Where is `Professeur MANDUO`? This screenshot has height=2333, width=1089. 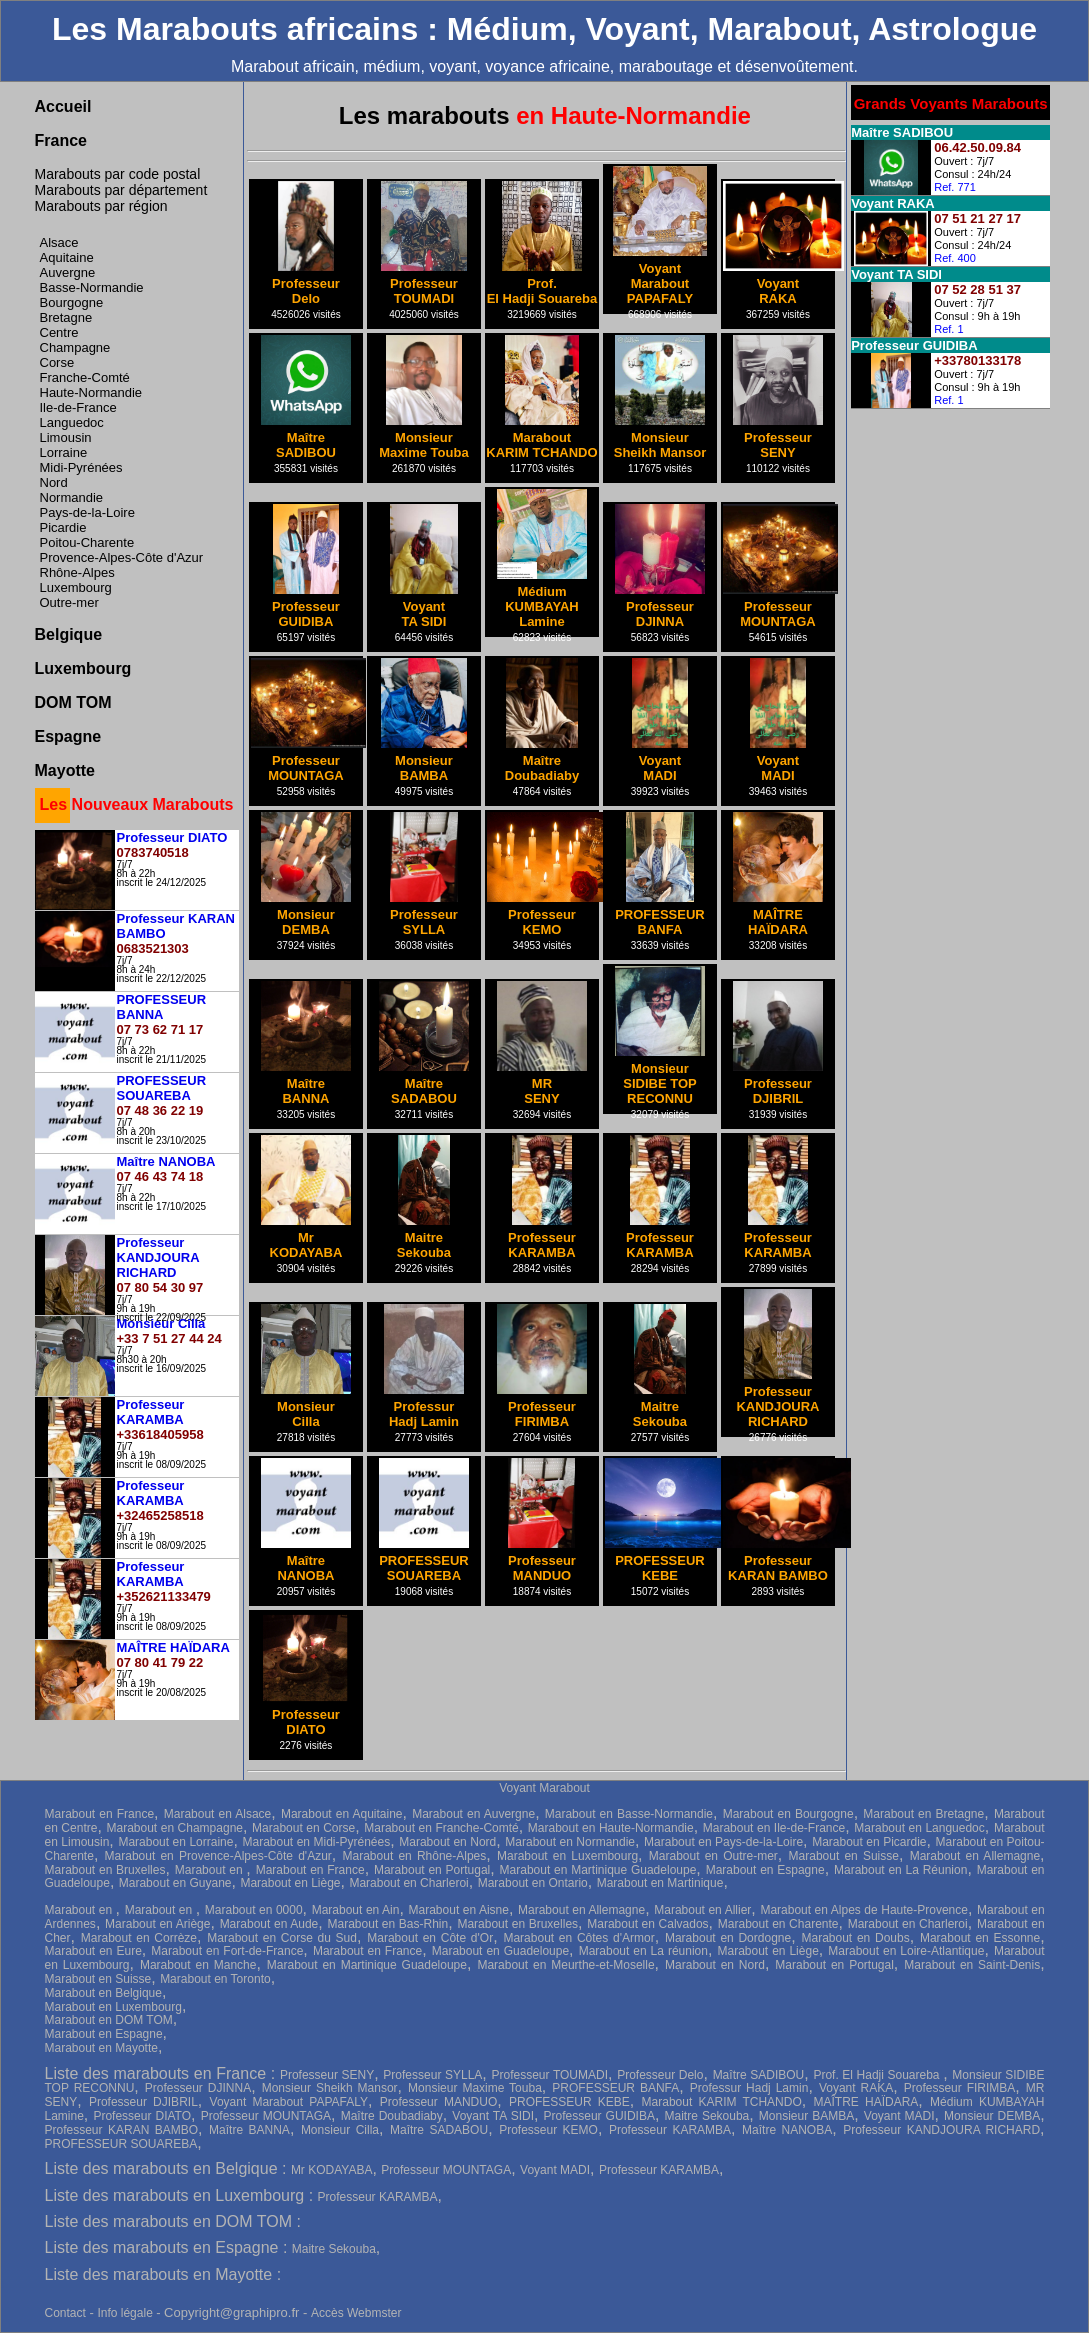 Professeur MANDUO is located at coordinates (439, 2102).